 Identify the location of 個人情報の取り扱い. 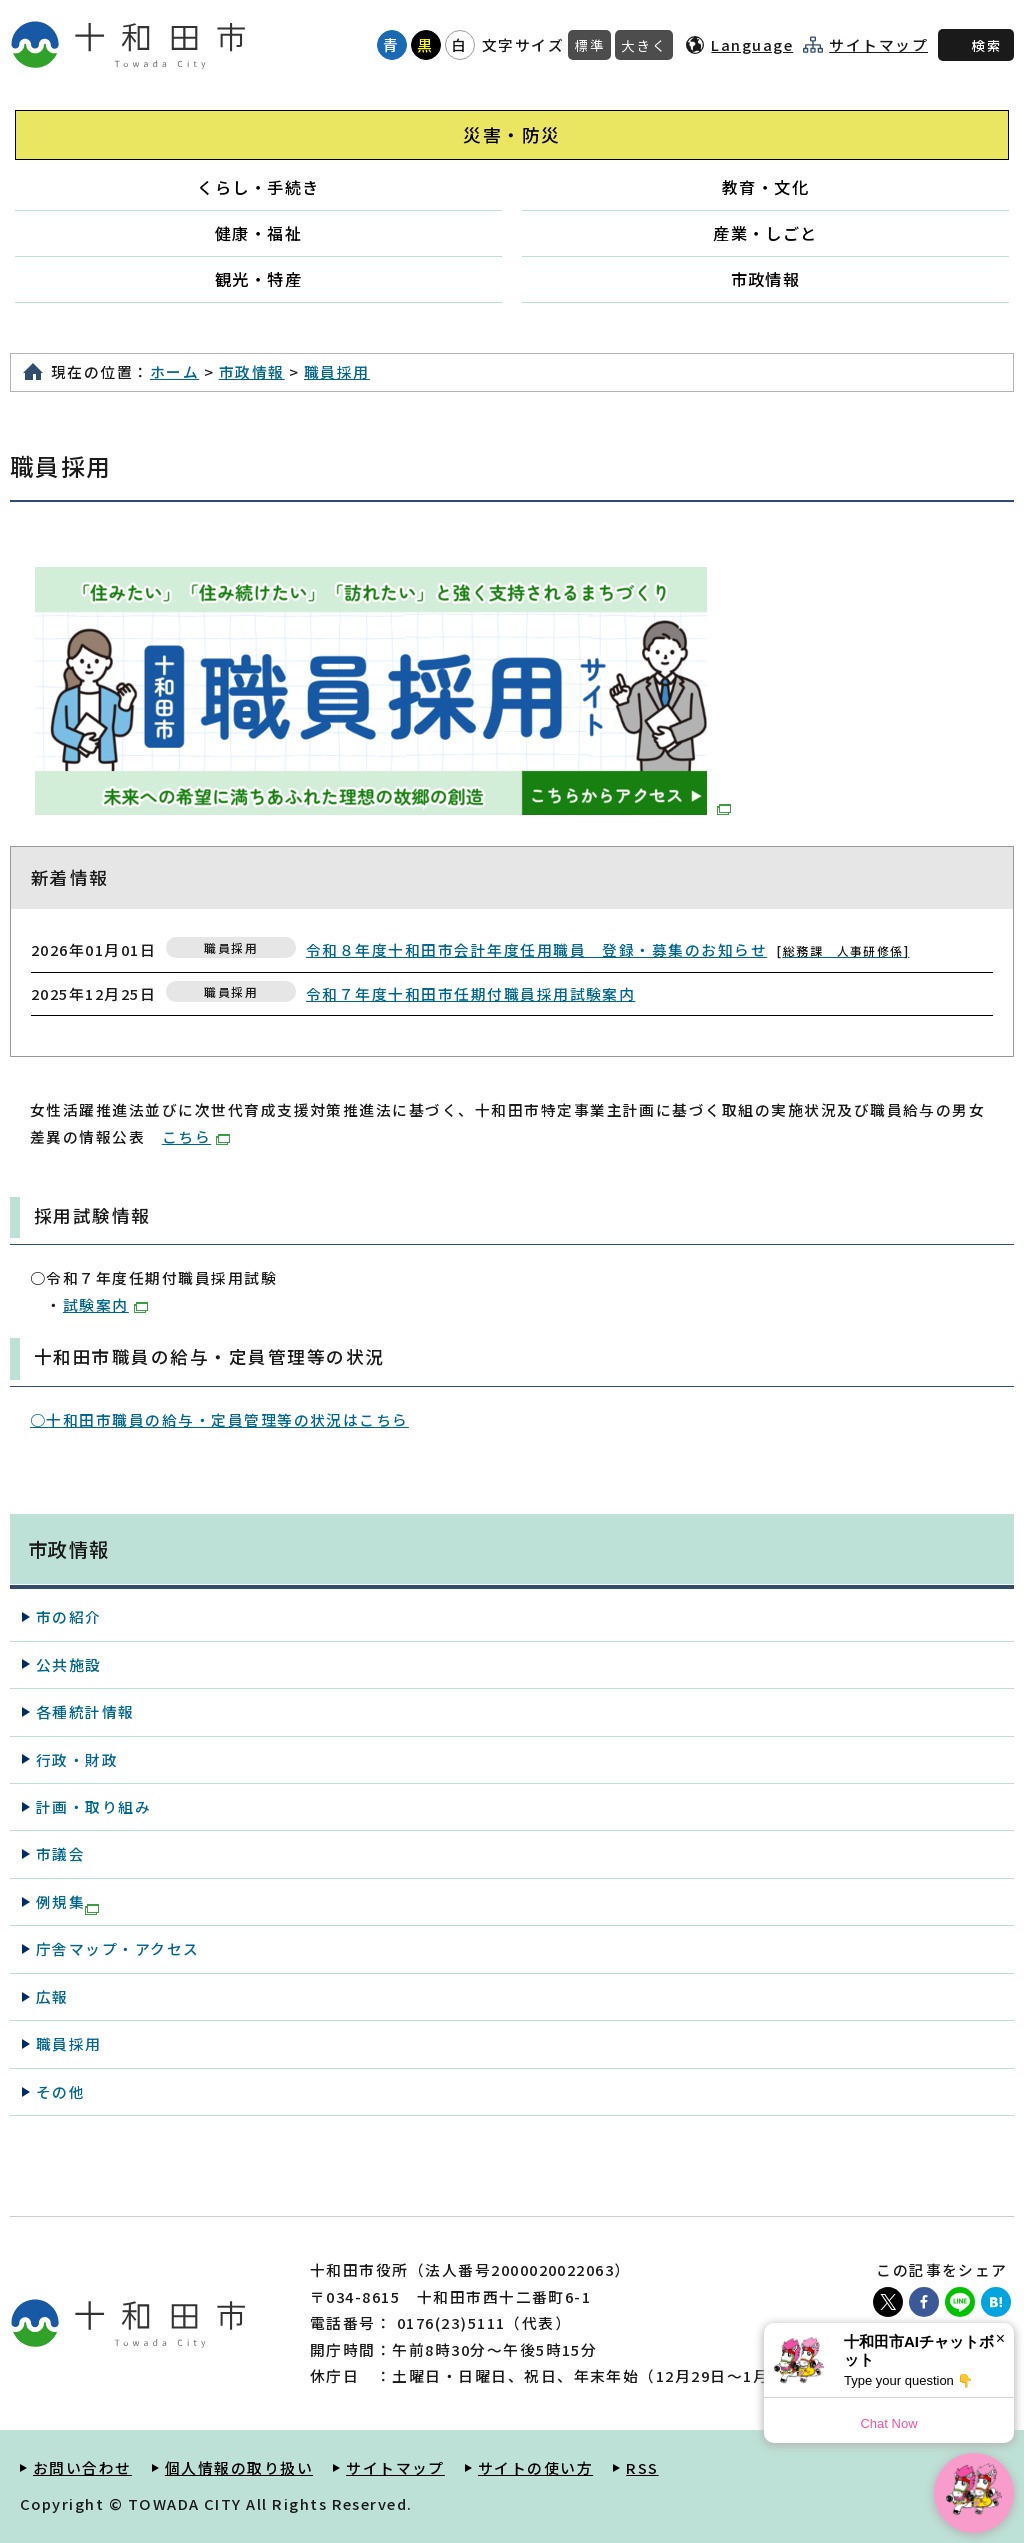
(239, 2467).